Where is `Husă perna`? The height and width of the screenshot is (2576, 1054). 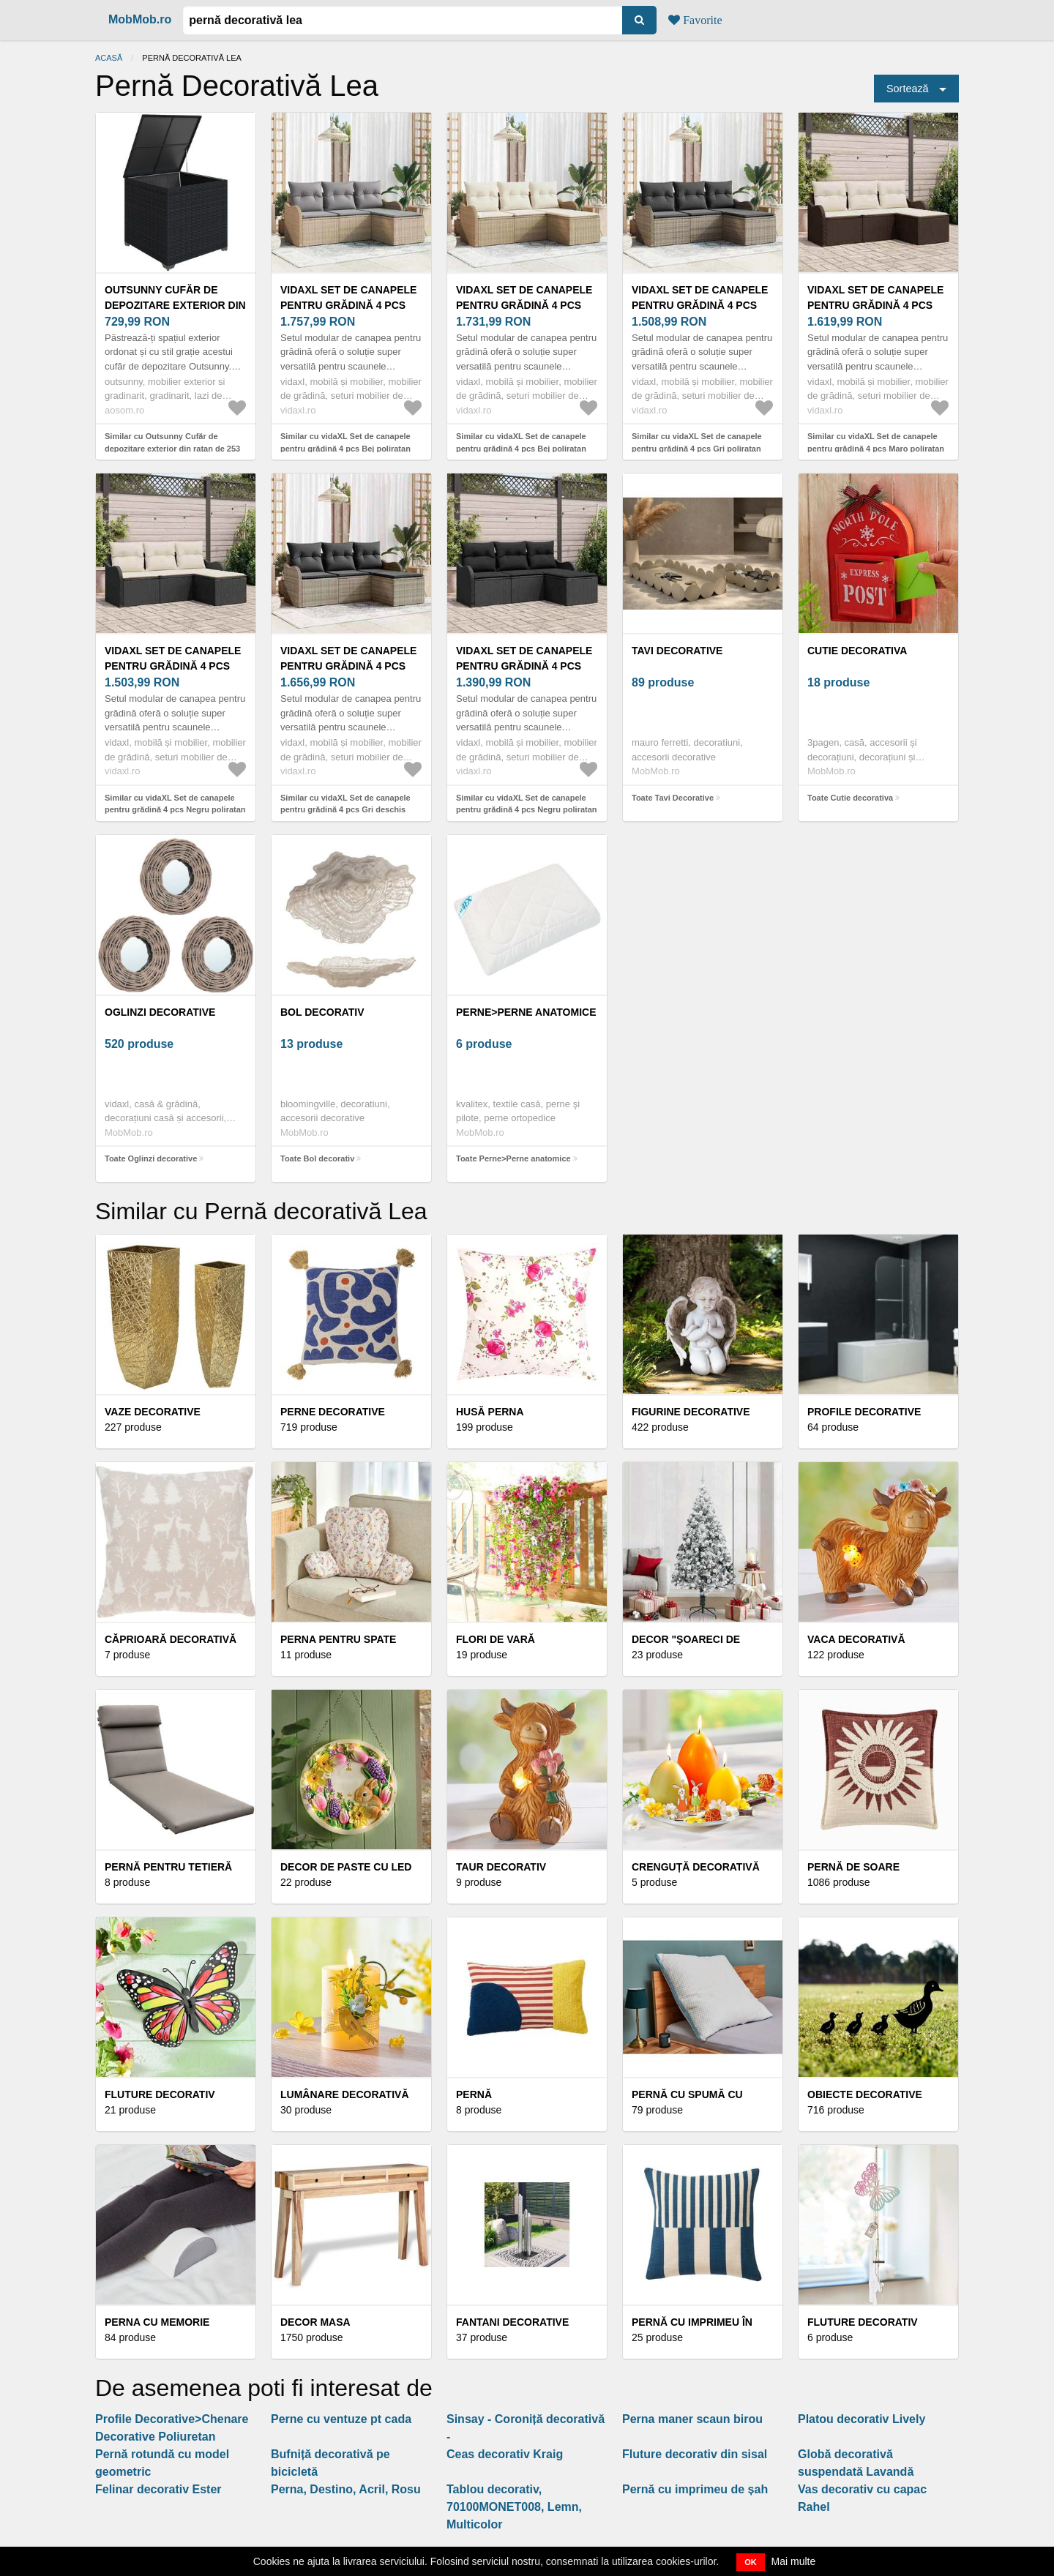
Husă perna is located at coordinates (490, 1412).